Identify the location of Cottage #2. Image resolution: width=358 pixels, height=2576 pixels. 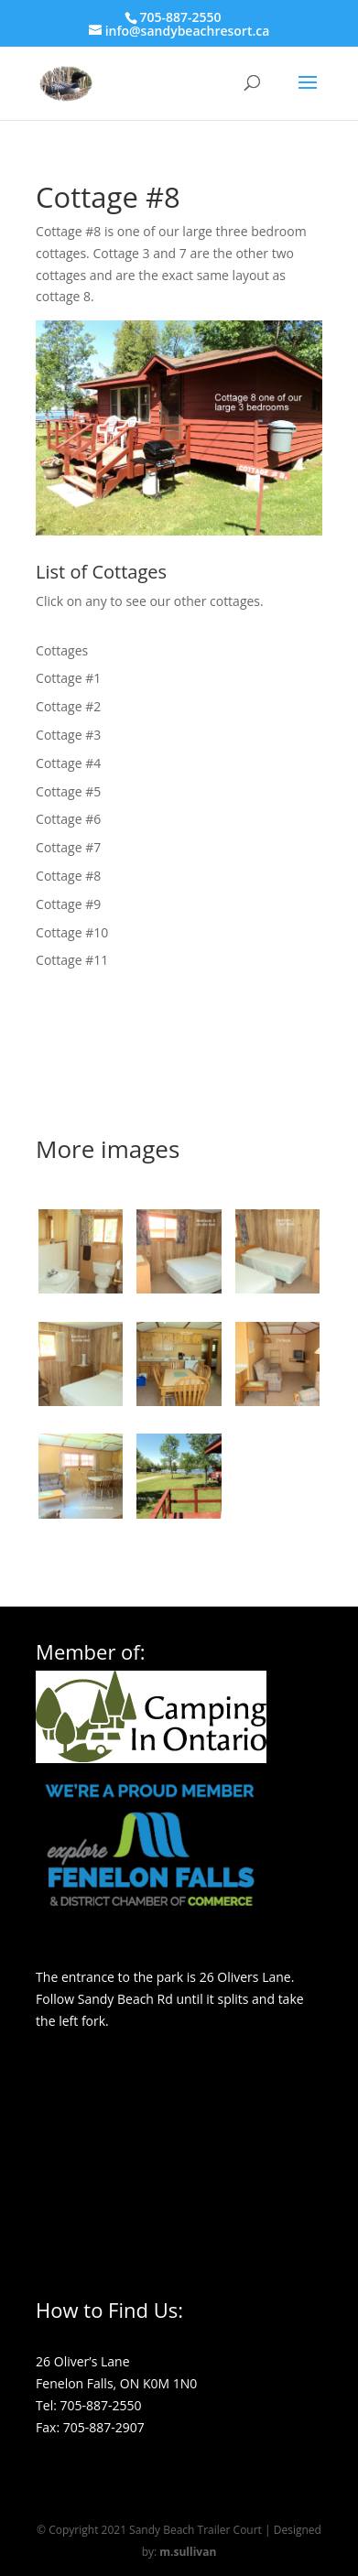
(68, 706).